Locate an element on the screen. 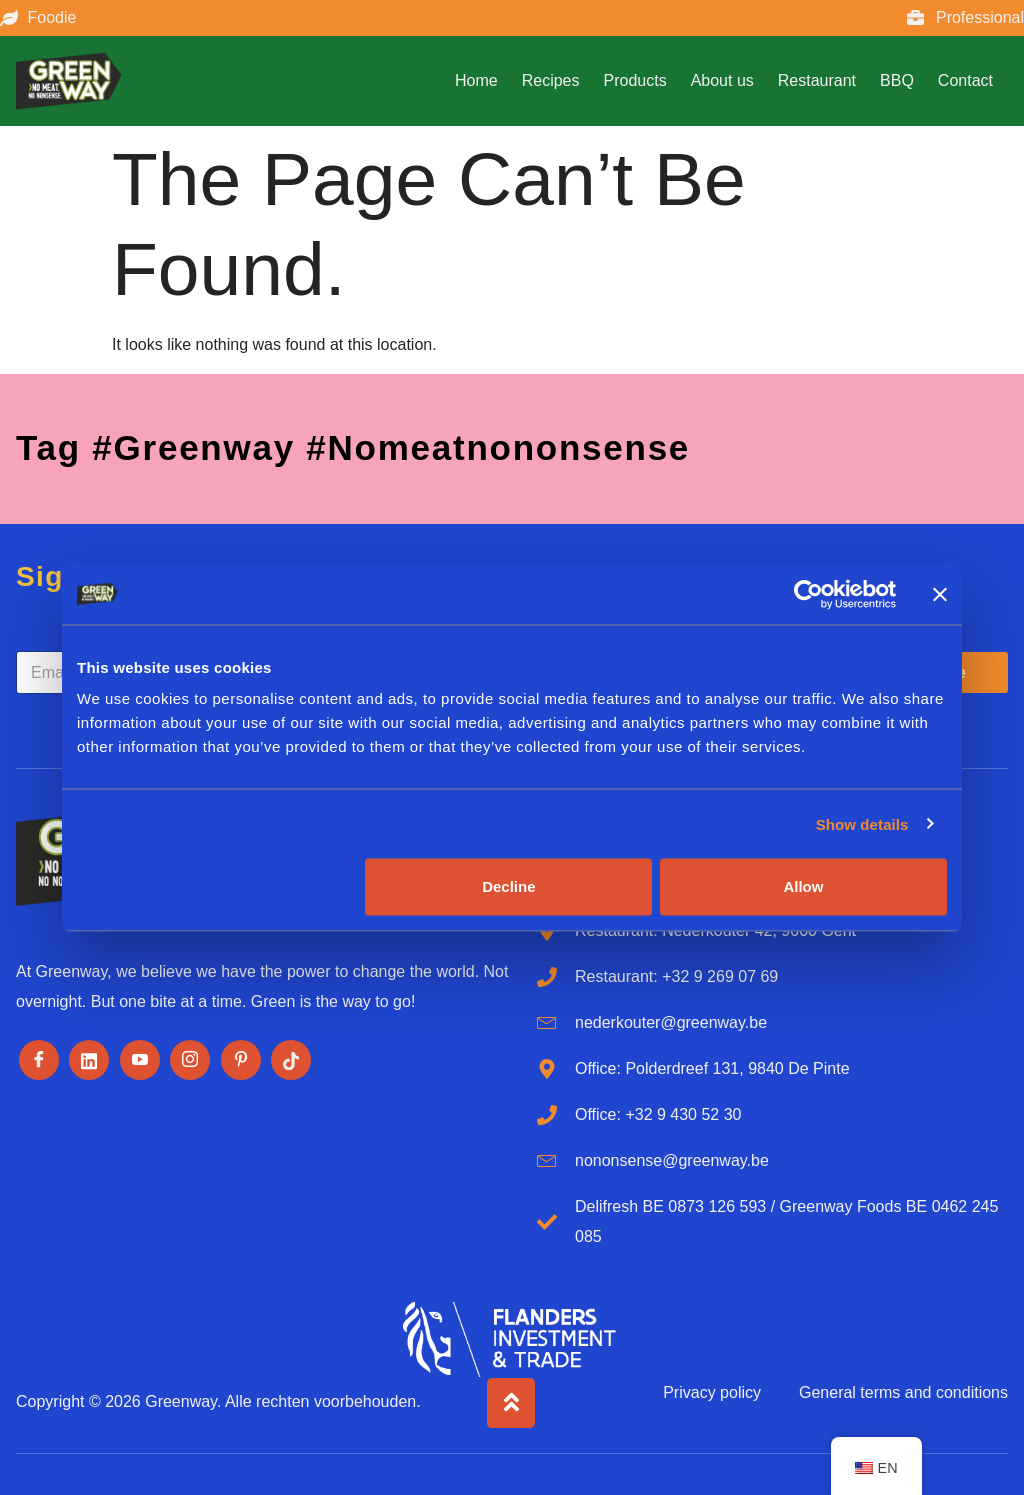 The image size is (1024, 1495). BBQ is located at coordinates (897, 80).